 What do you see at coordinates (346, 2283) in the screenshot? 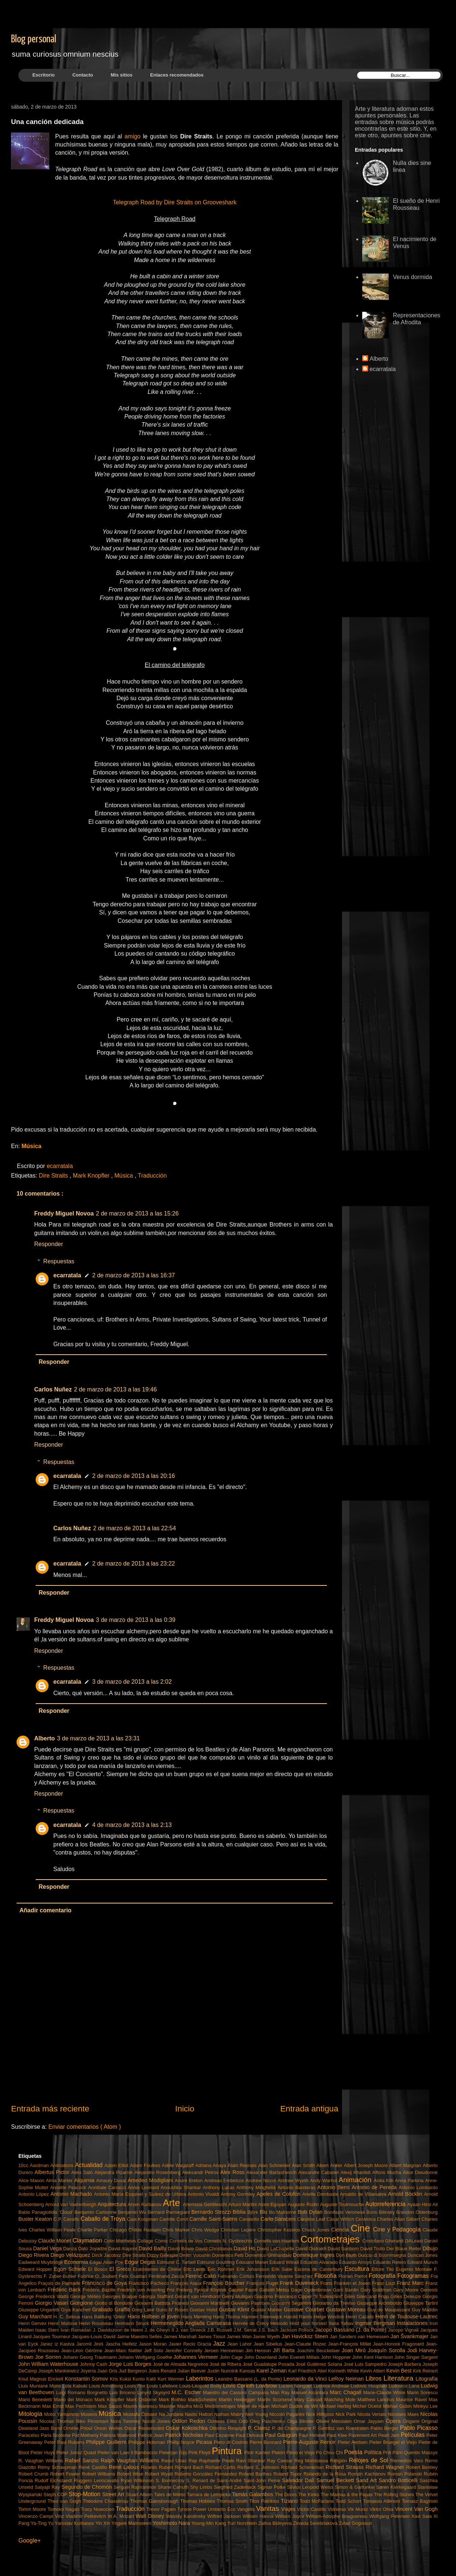
I see `Frans Franken el Joven` at bounding box center [346, 2283].